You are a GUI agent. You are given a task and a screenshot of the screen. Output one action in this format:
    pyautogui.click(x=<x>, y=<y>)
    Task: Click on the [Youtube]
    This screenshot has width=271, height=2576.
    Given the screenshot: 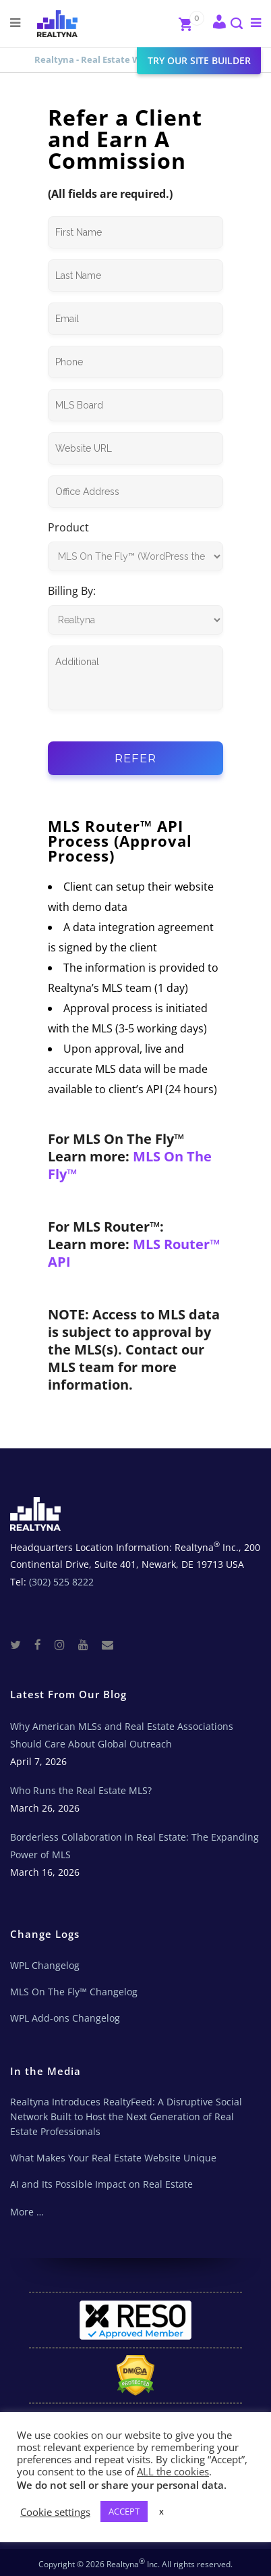 What is the action you would take?
    pyautogui.click(x=88, y=1643)
    